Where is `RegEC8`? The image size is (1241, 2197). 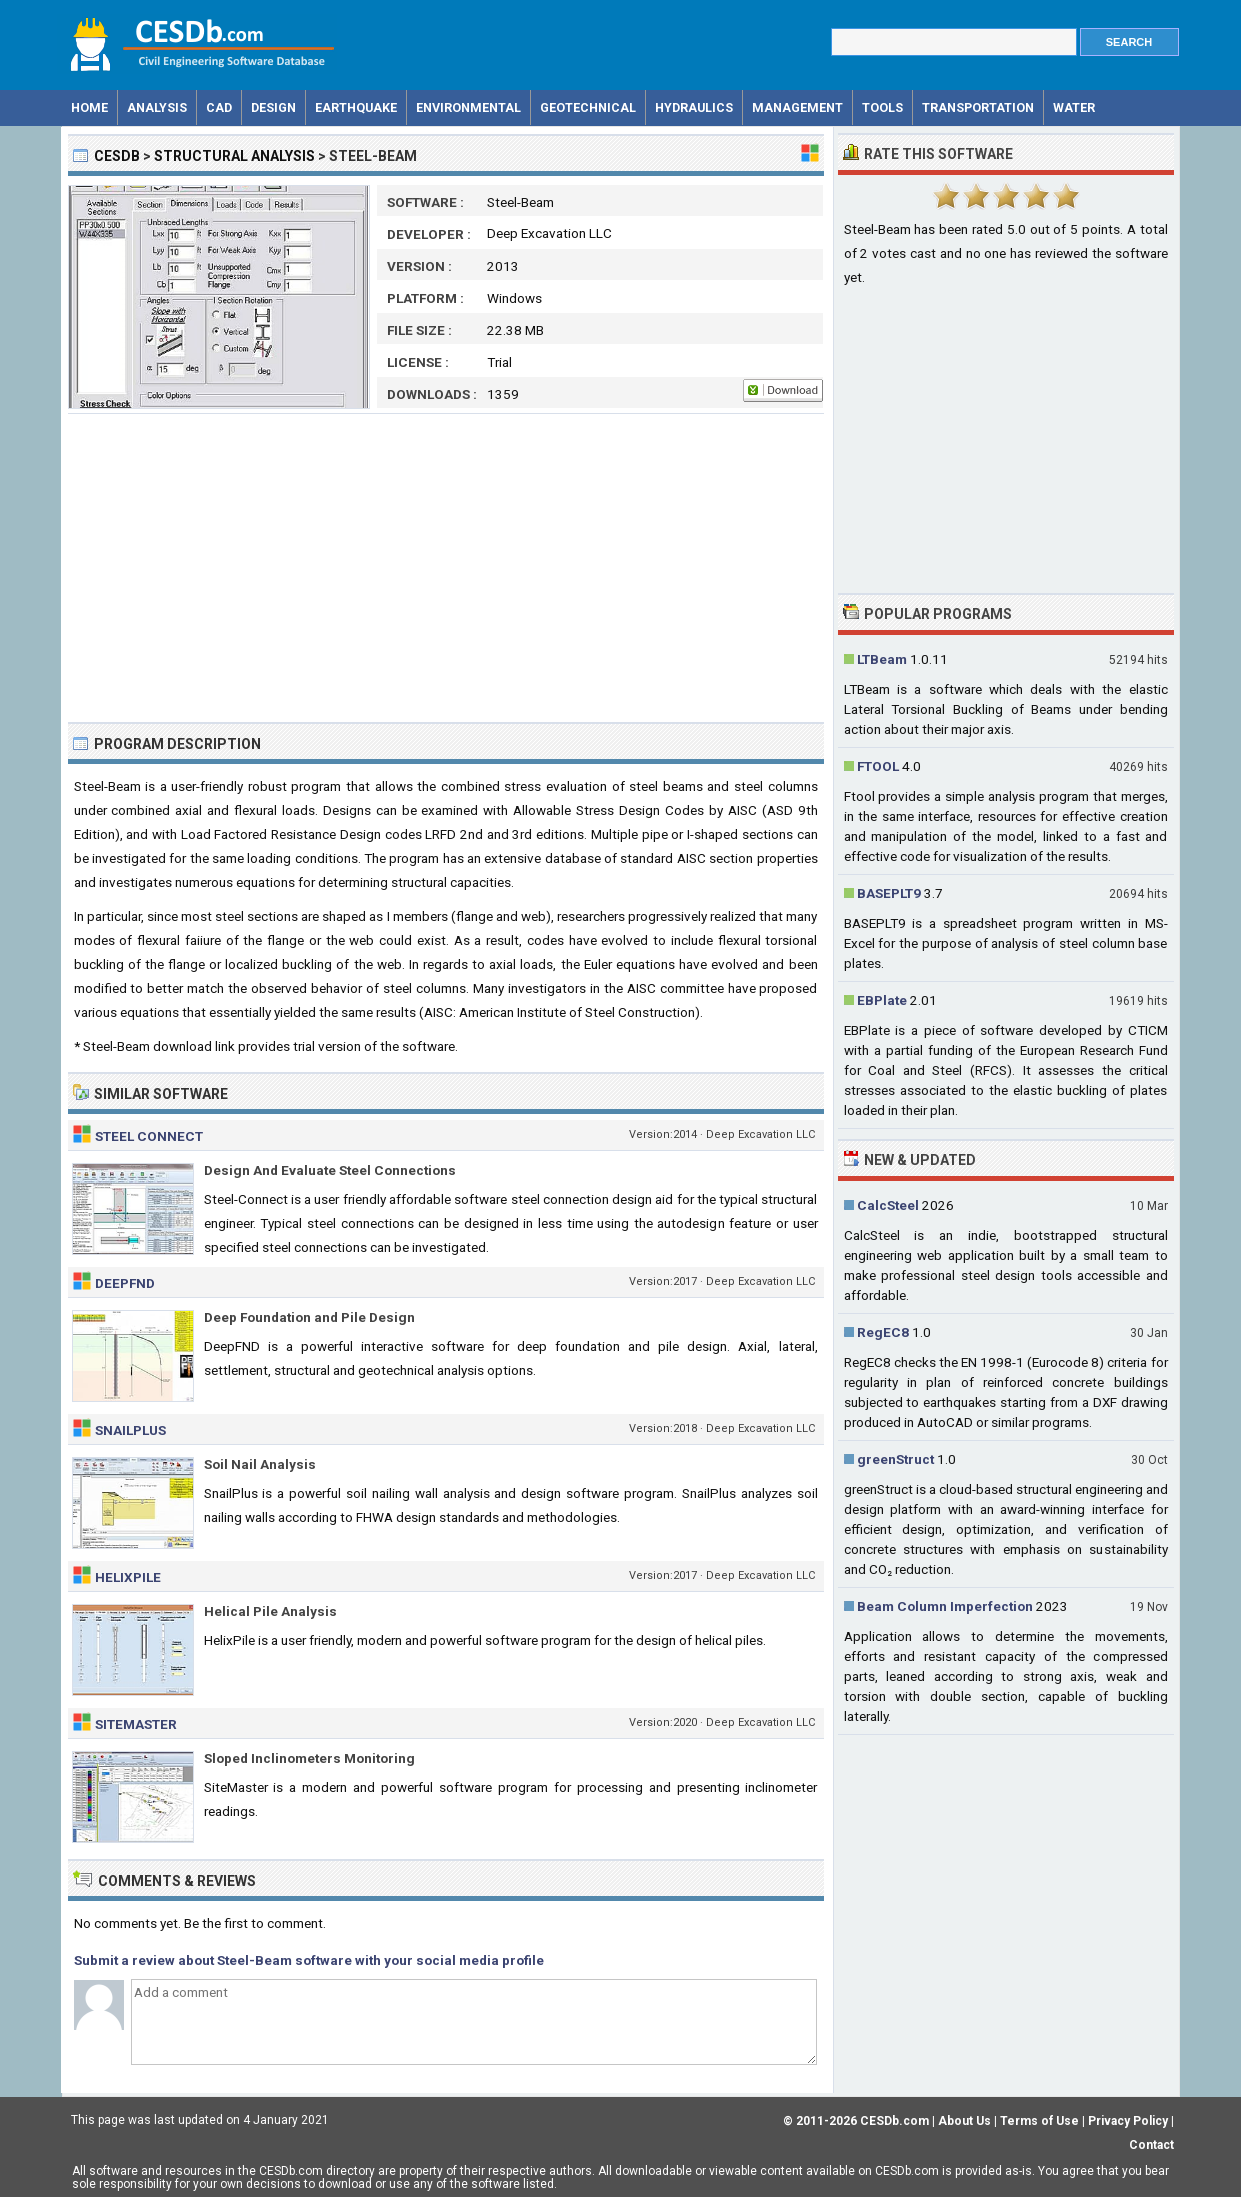
RegEC8 is located at coordinates (883, 1332).